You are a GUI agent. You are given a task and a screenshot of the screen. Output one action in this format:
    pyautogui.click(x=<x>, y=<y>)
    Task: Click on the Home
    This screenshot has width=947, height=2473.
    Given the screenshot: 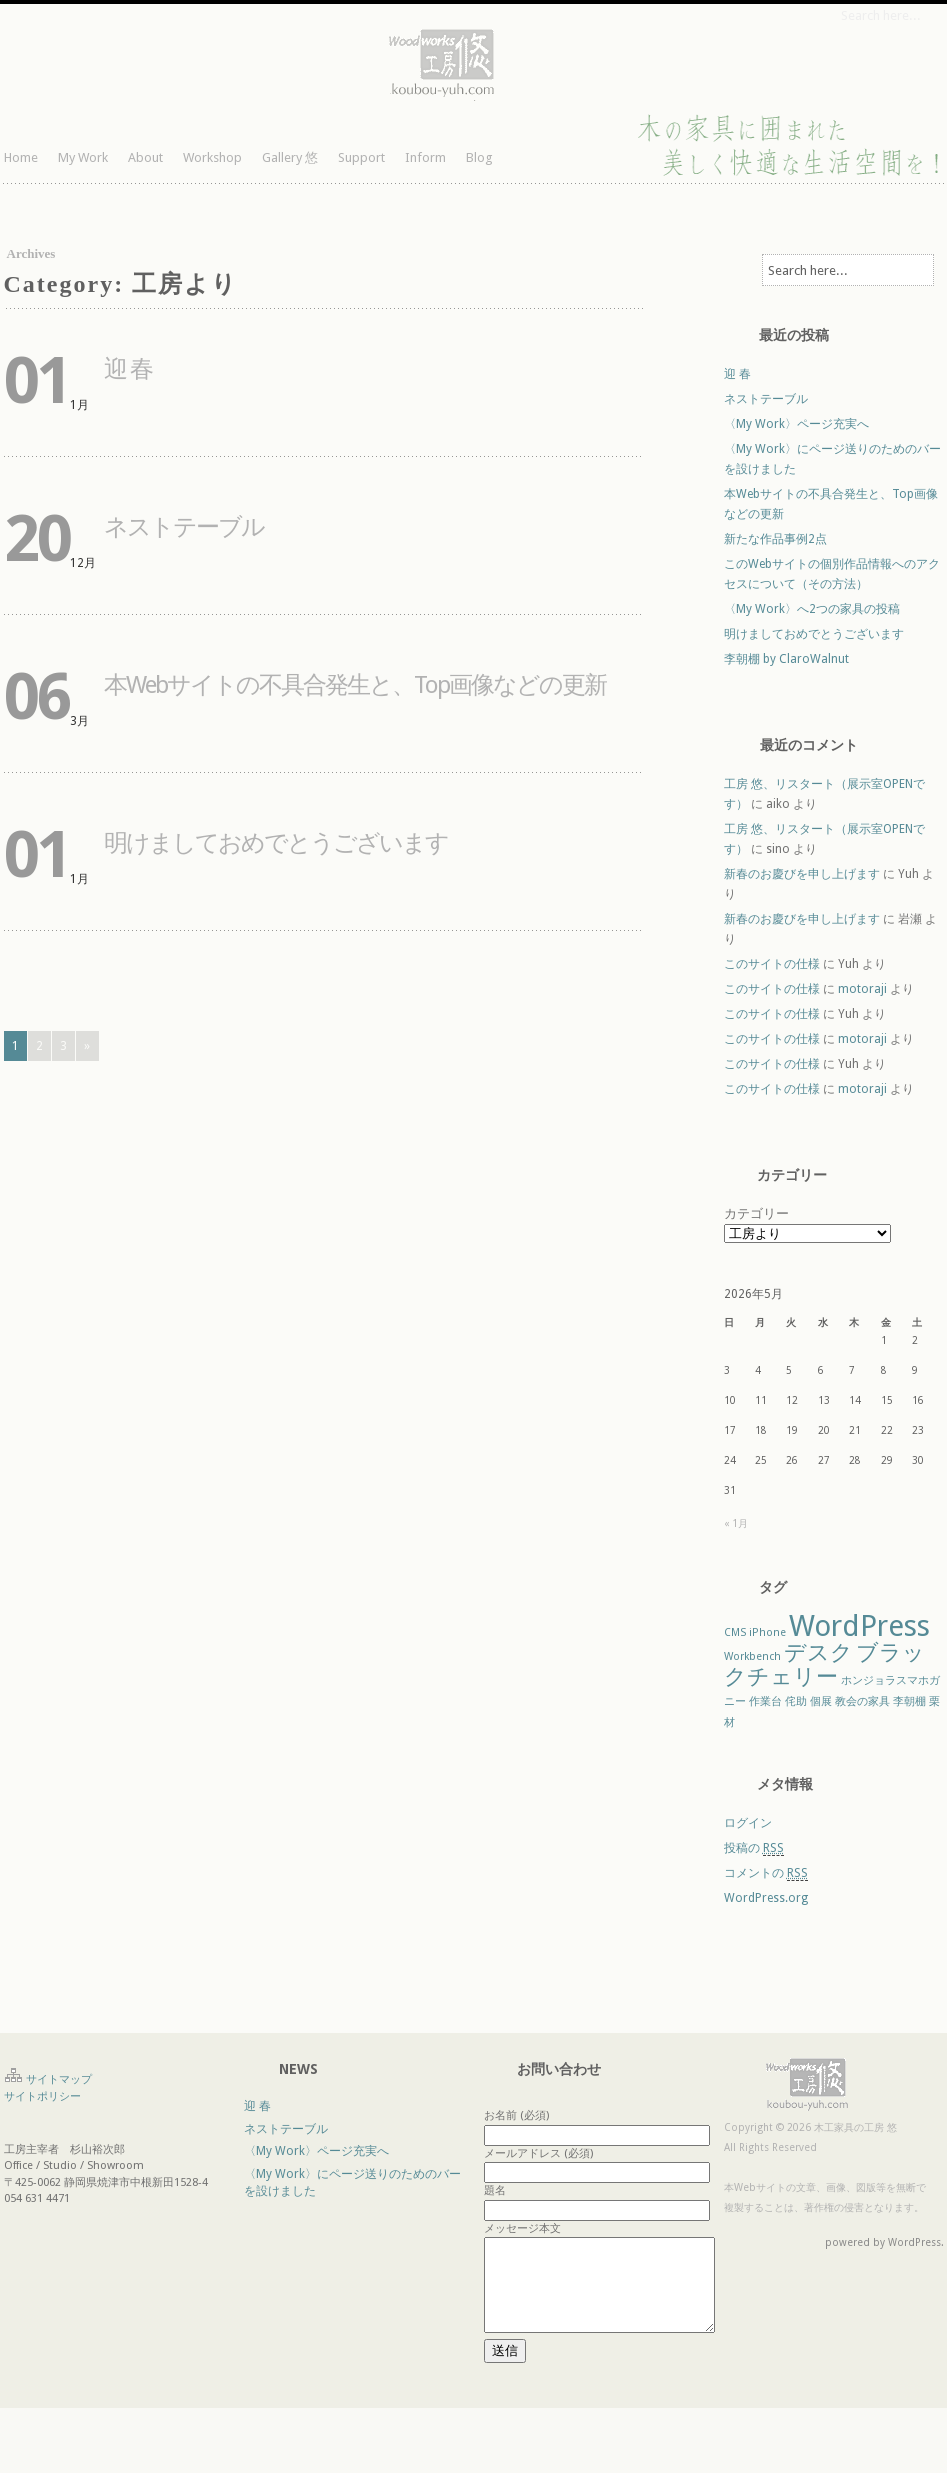 What is the action you would take?
    pyautogui.click(x=21, y=157)
    